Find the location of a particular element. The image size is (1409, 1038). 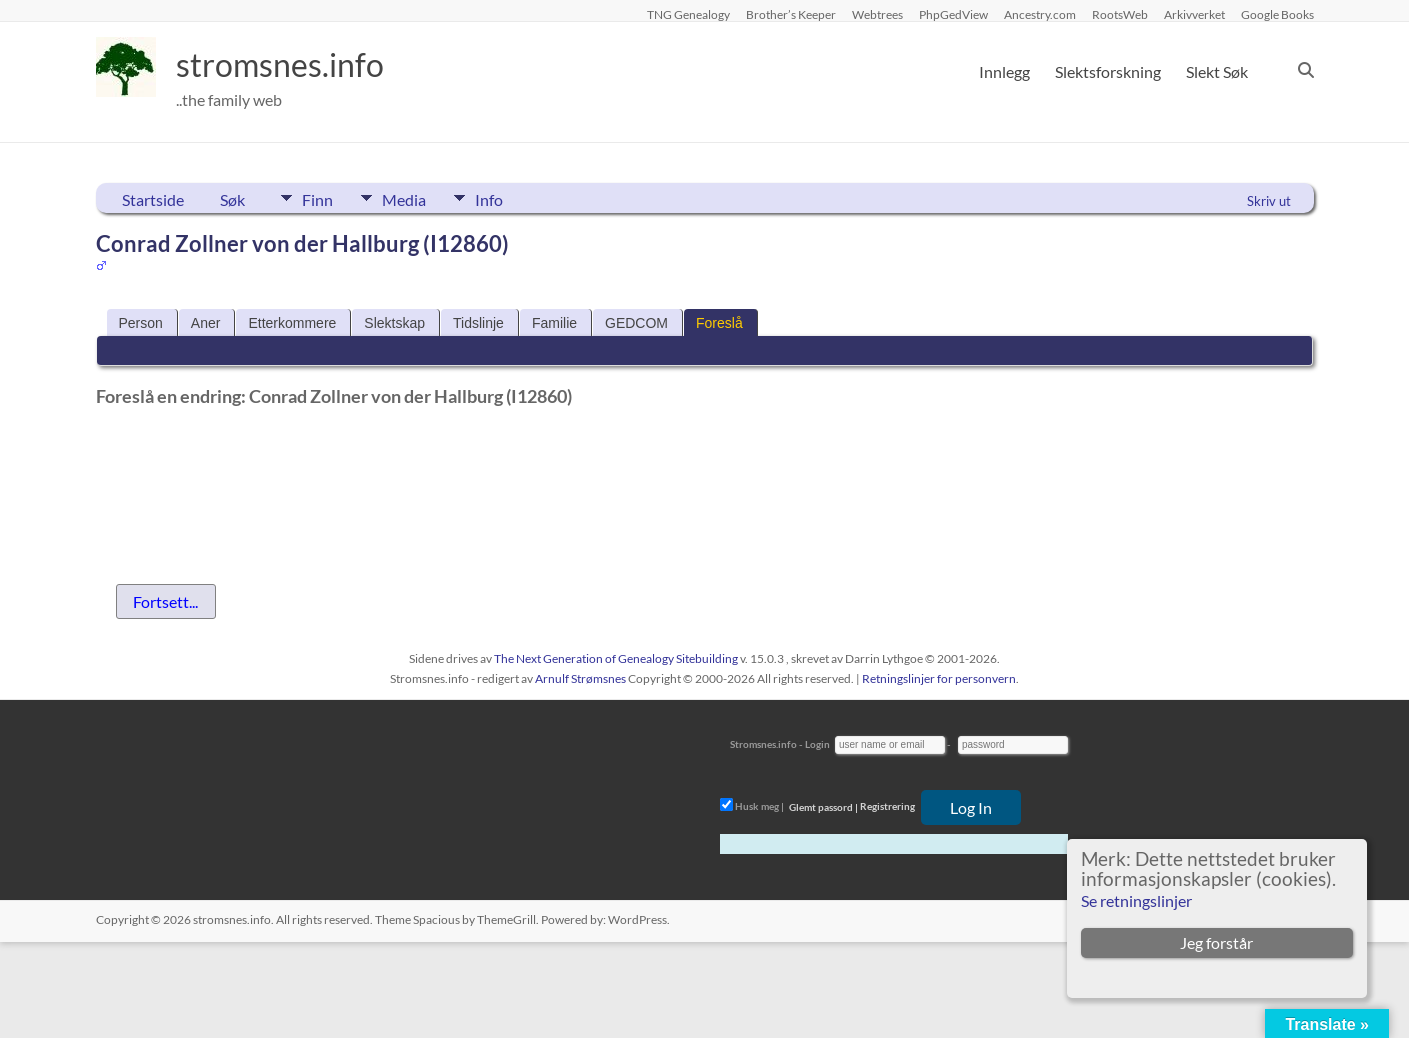

Media is located at coordinates (415, 198).